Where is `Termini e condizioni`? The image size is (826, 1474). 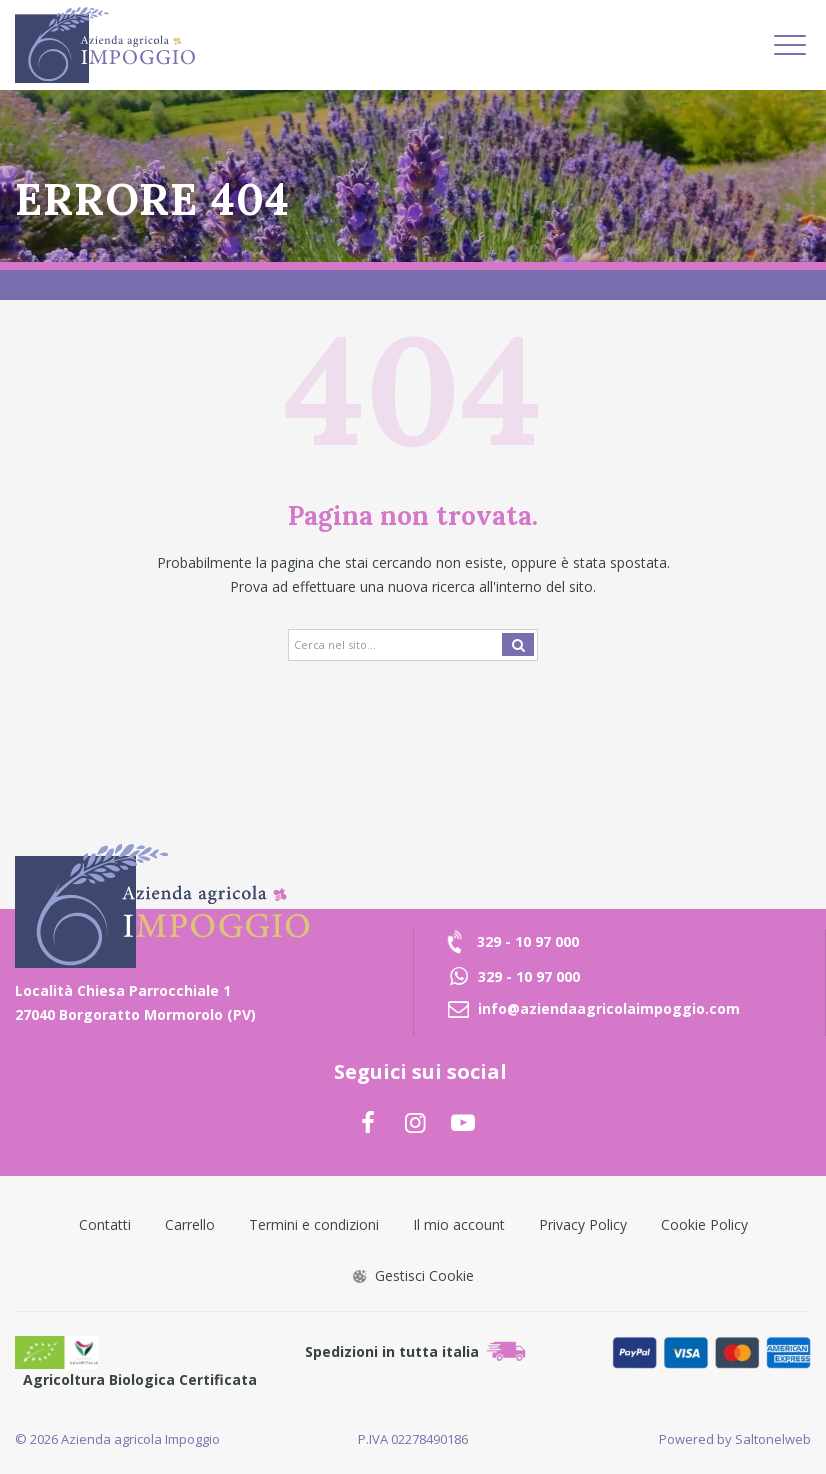
Termini e condizioni is located at coordinates (314, 1224).